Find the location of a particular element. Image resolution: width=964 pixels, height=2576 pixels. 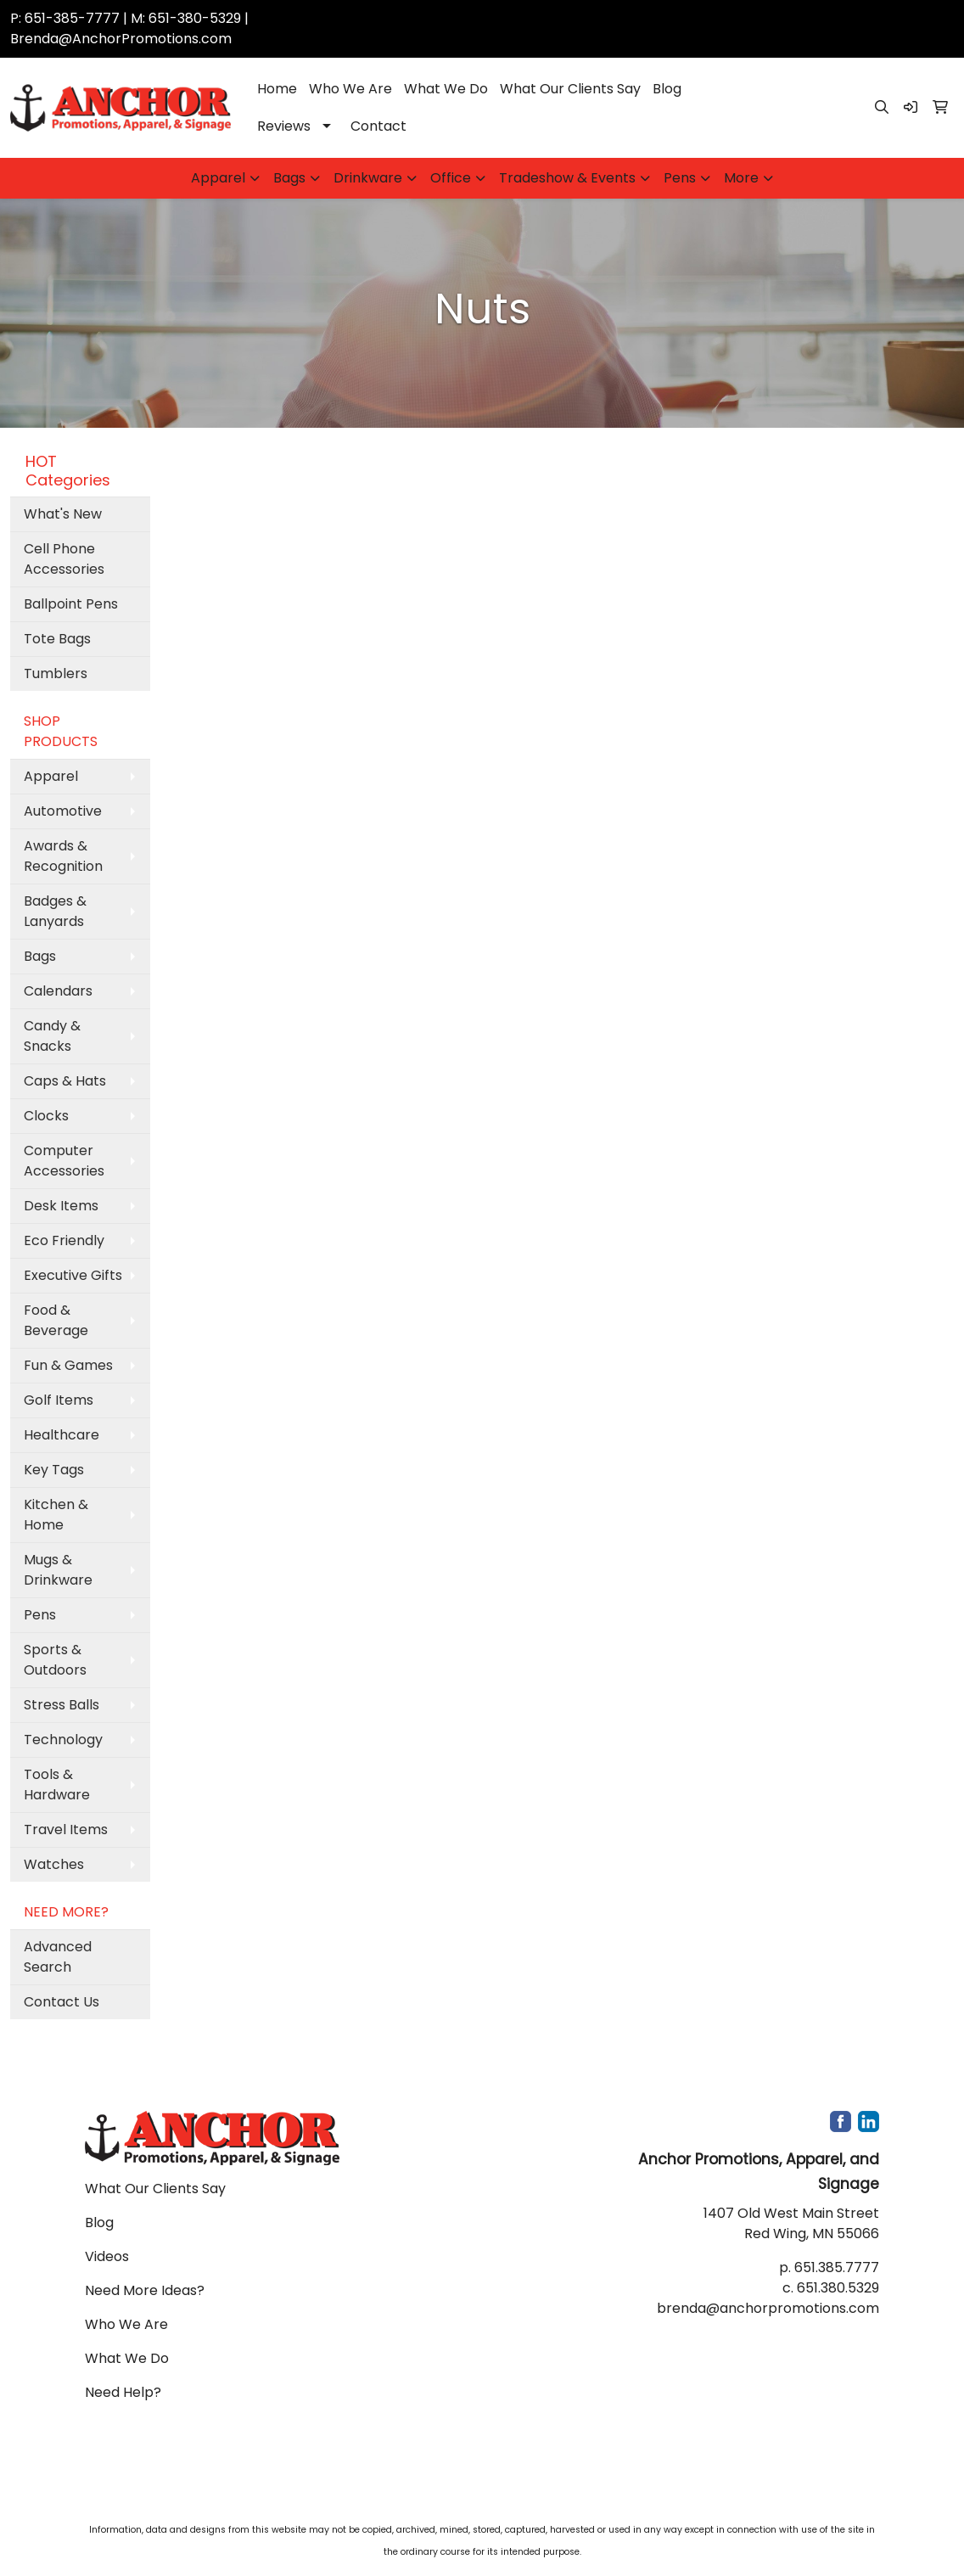

Tote Bags is located at coordinates (57, 638).